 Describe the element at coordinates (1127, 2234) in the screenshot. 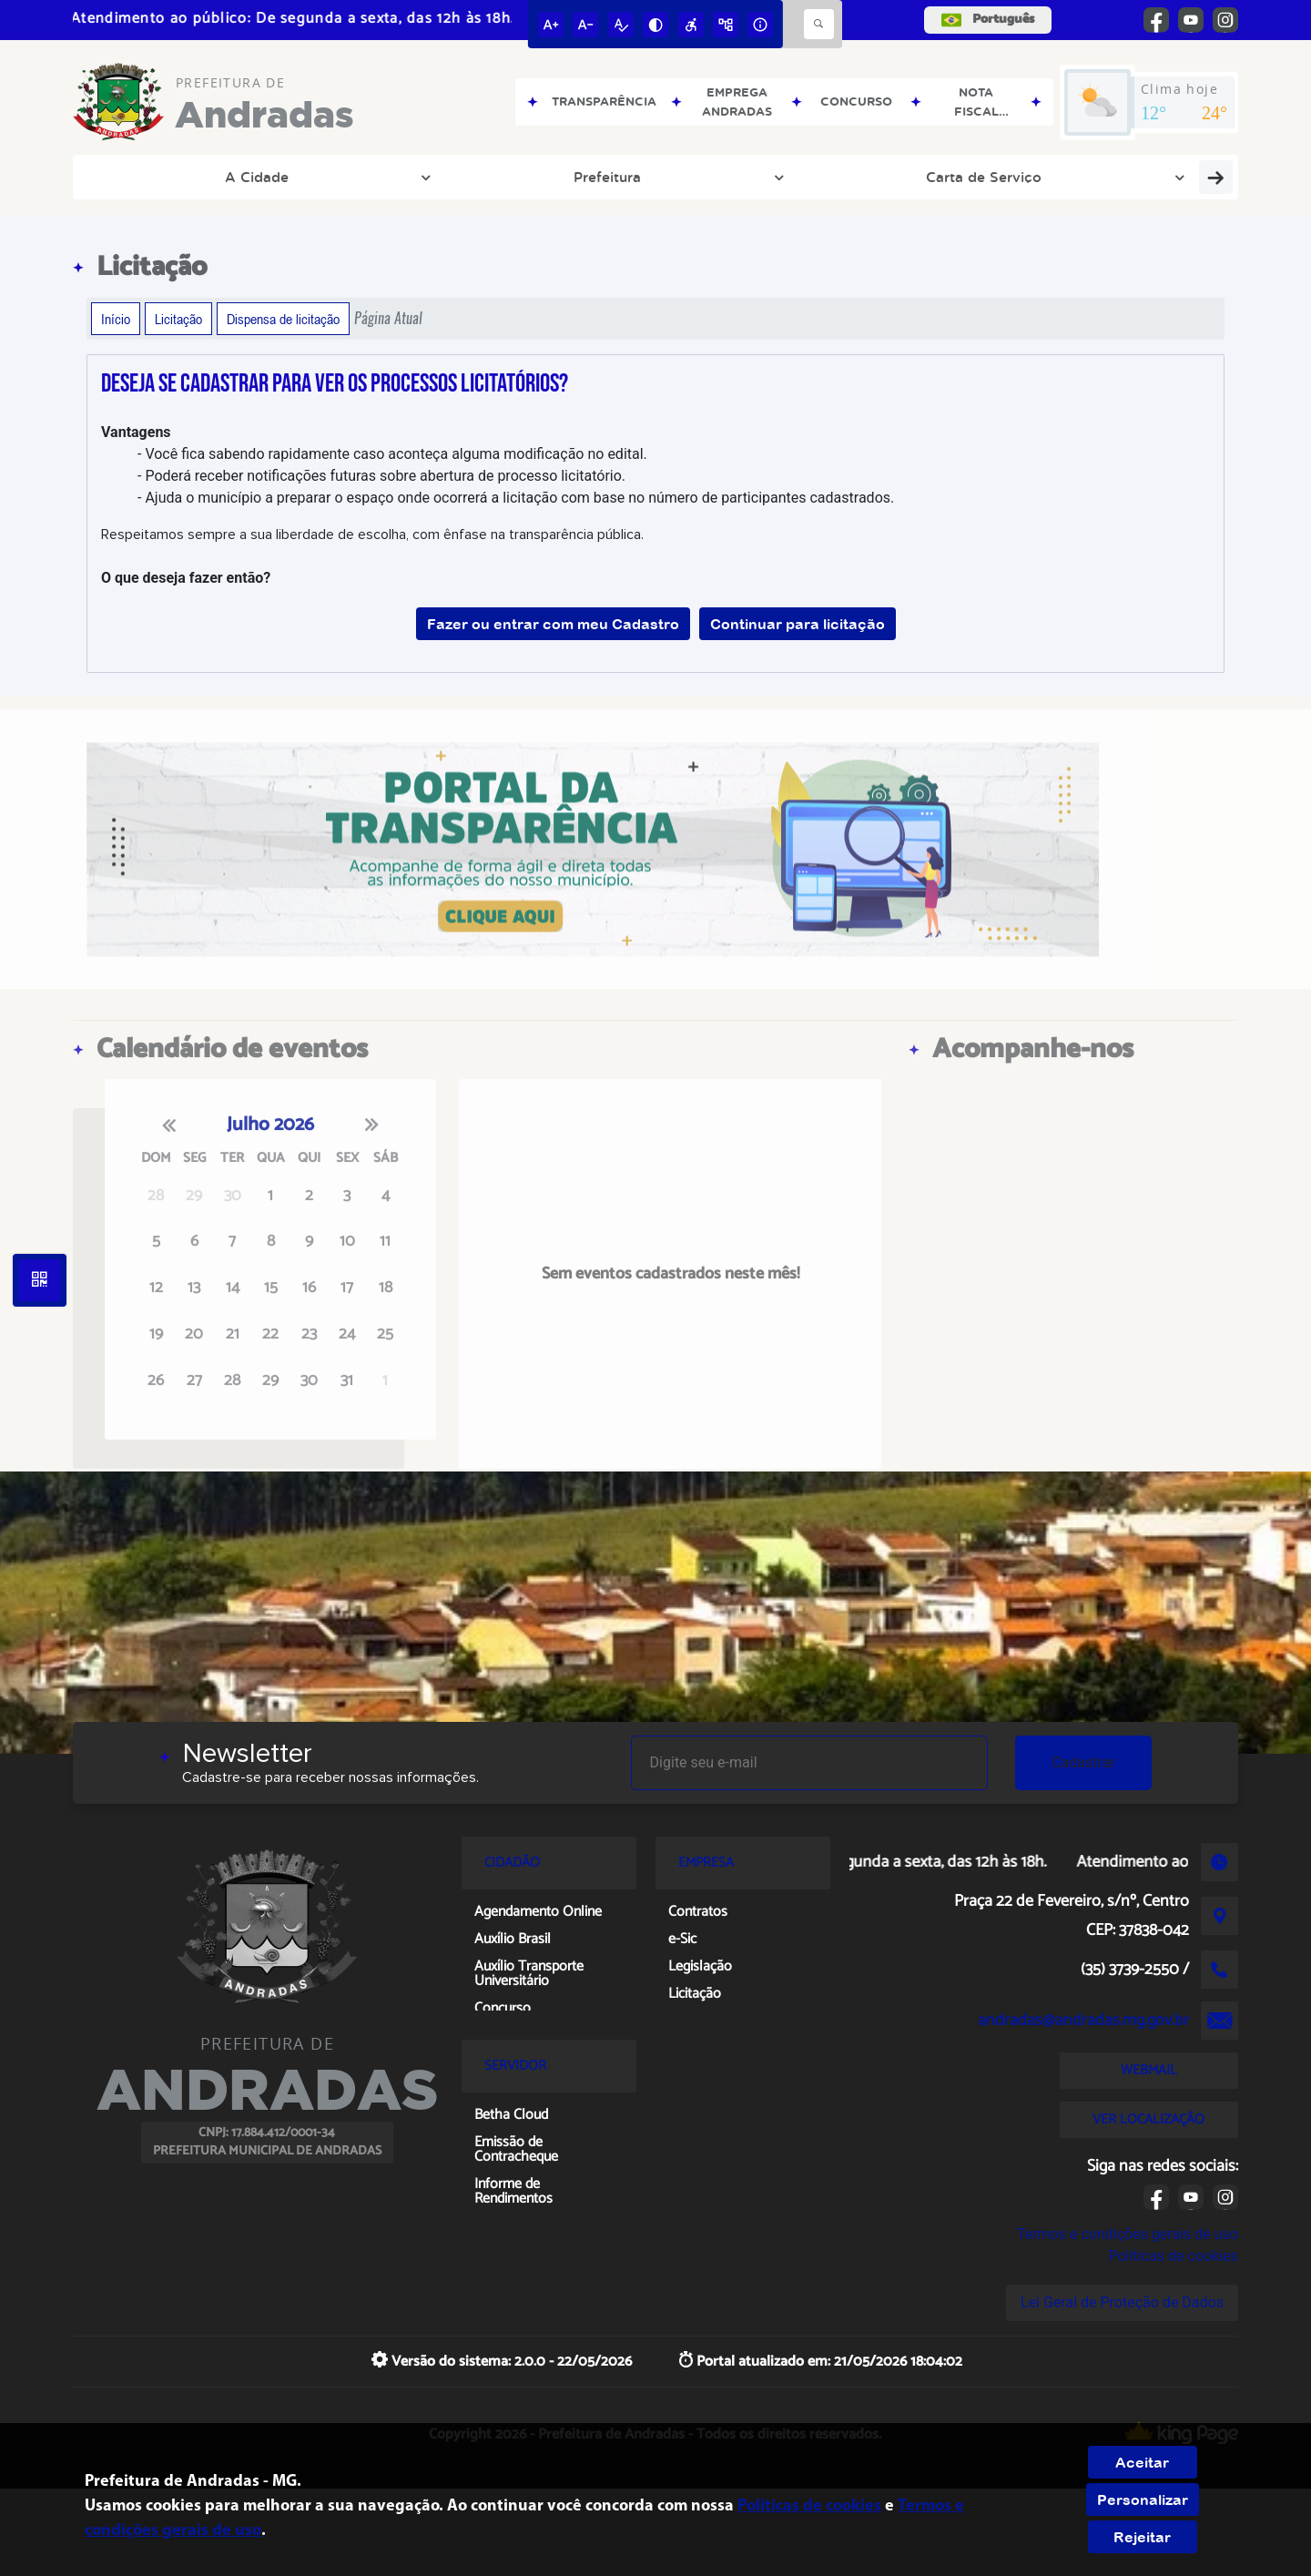

I see `Termos e condições gerais de uso` at that location.